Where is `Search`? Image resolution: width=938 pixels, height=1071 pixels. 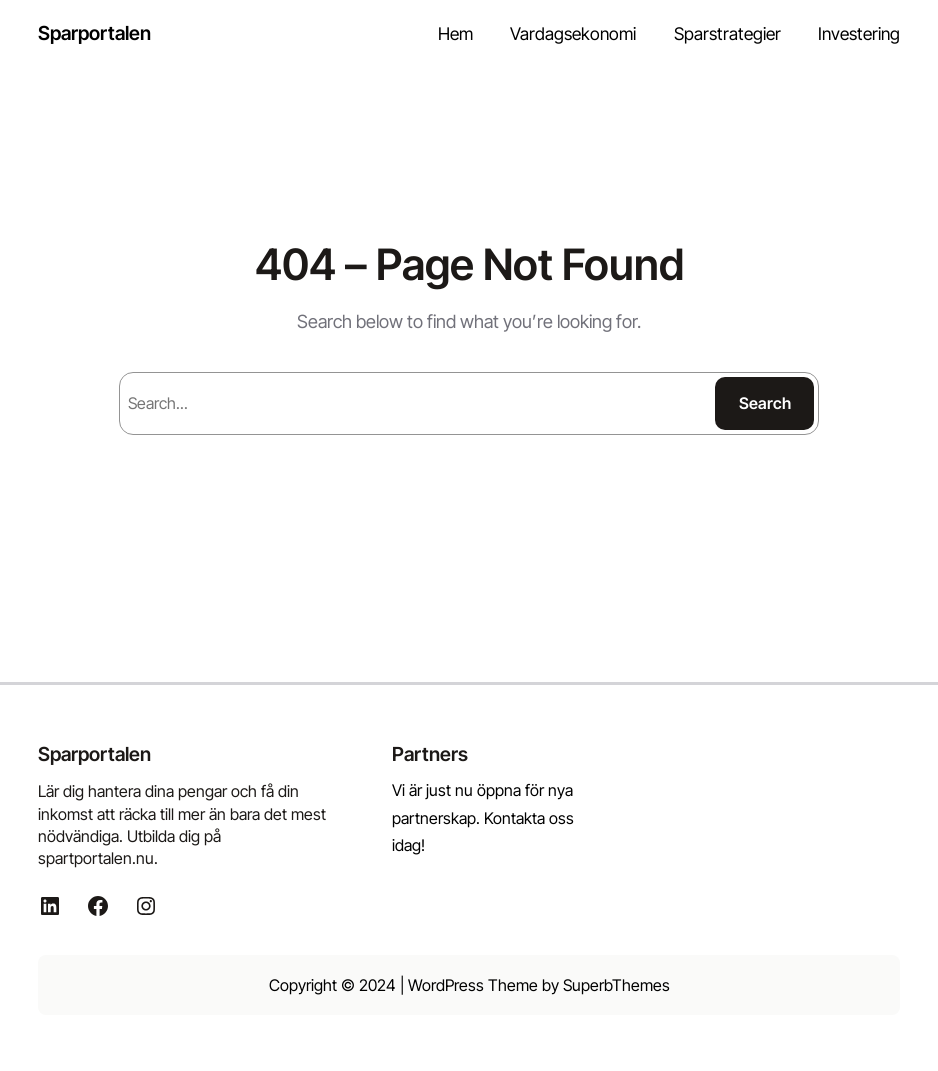 Search is located at coordinates (765, 403).